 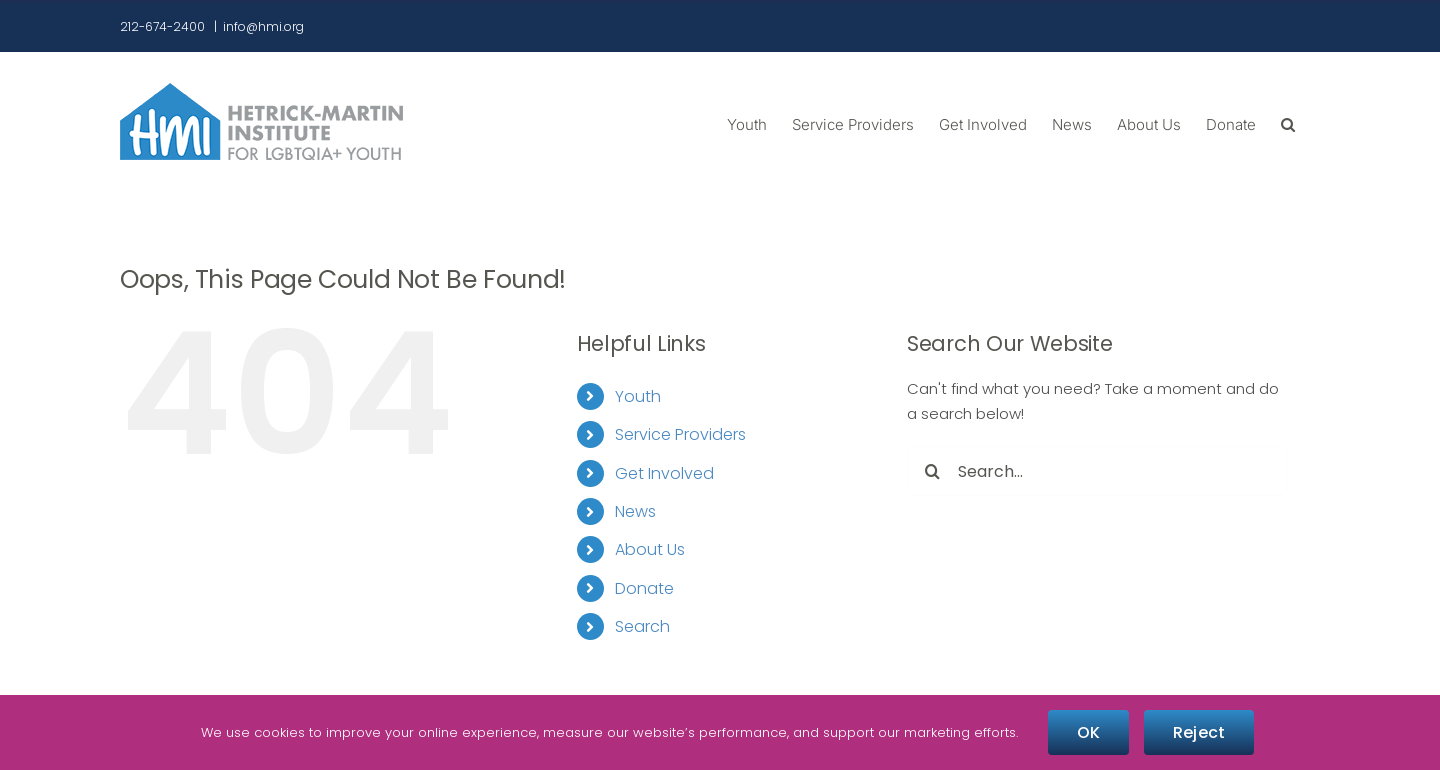 What do you see at coordinates (680, 434) in the screenshot?
I see `Service Providers` at bounding box center [680, 434].